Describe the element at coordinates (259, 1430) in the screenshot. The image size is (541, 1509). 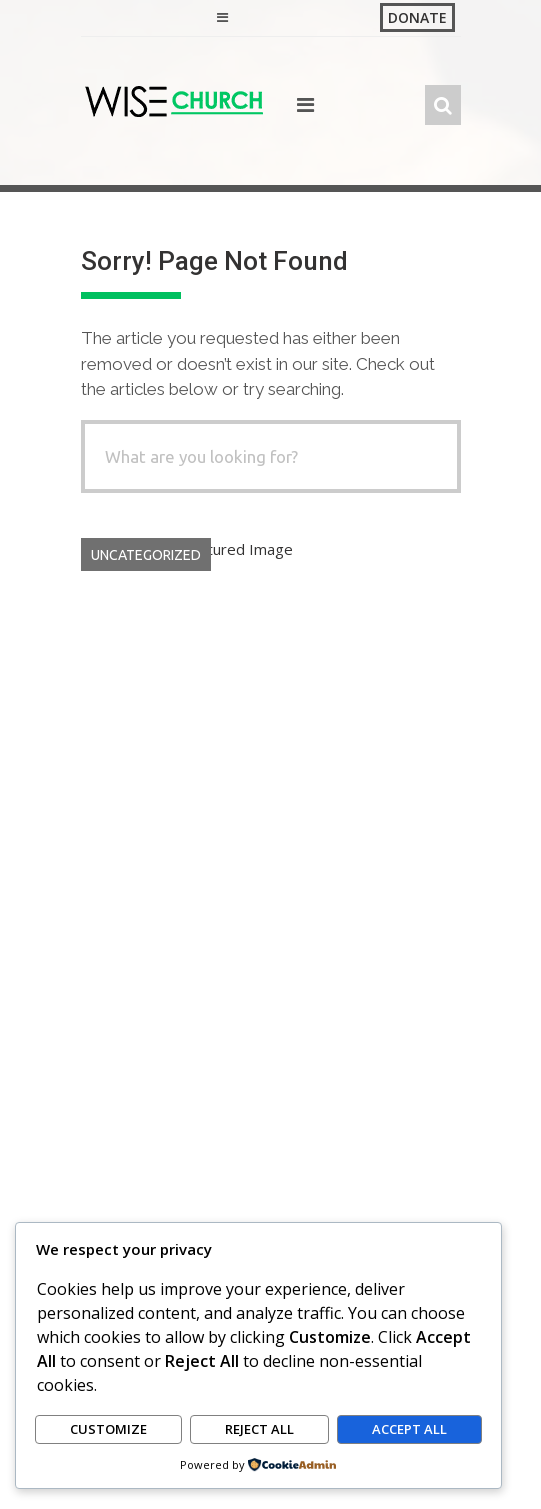
I see `Reject All` at that location.